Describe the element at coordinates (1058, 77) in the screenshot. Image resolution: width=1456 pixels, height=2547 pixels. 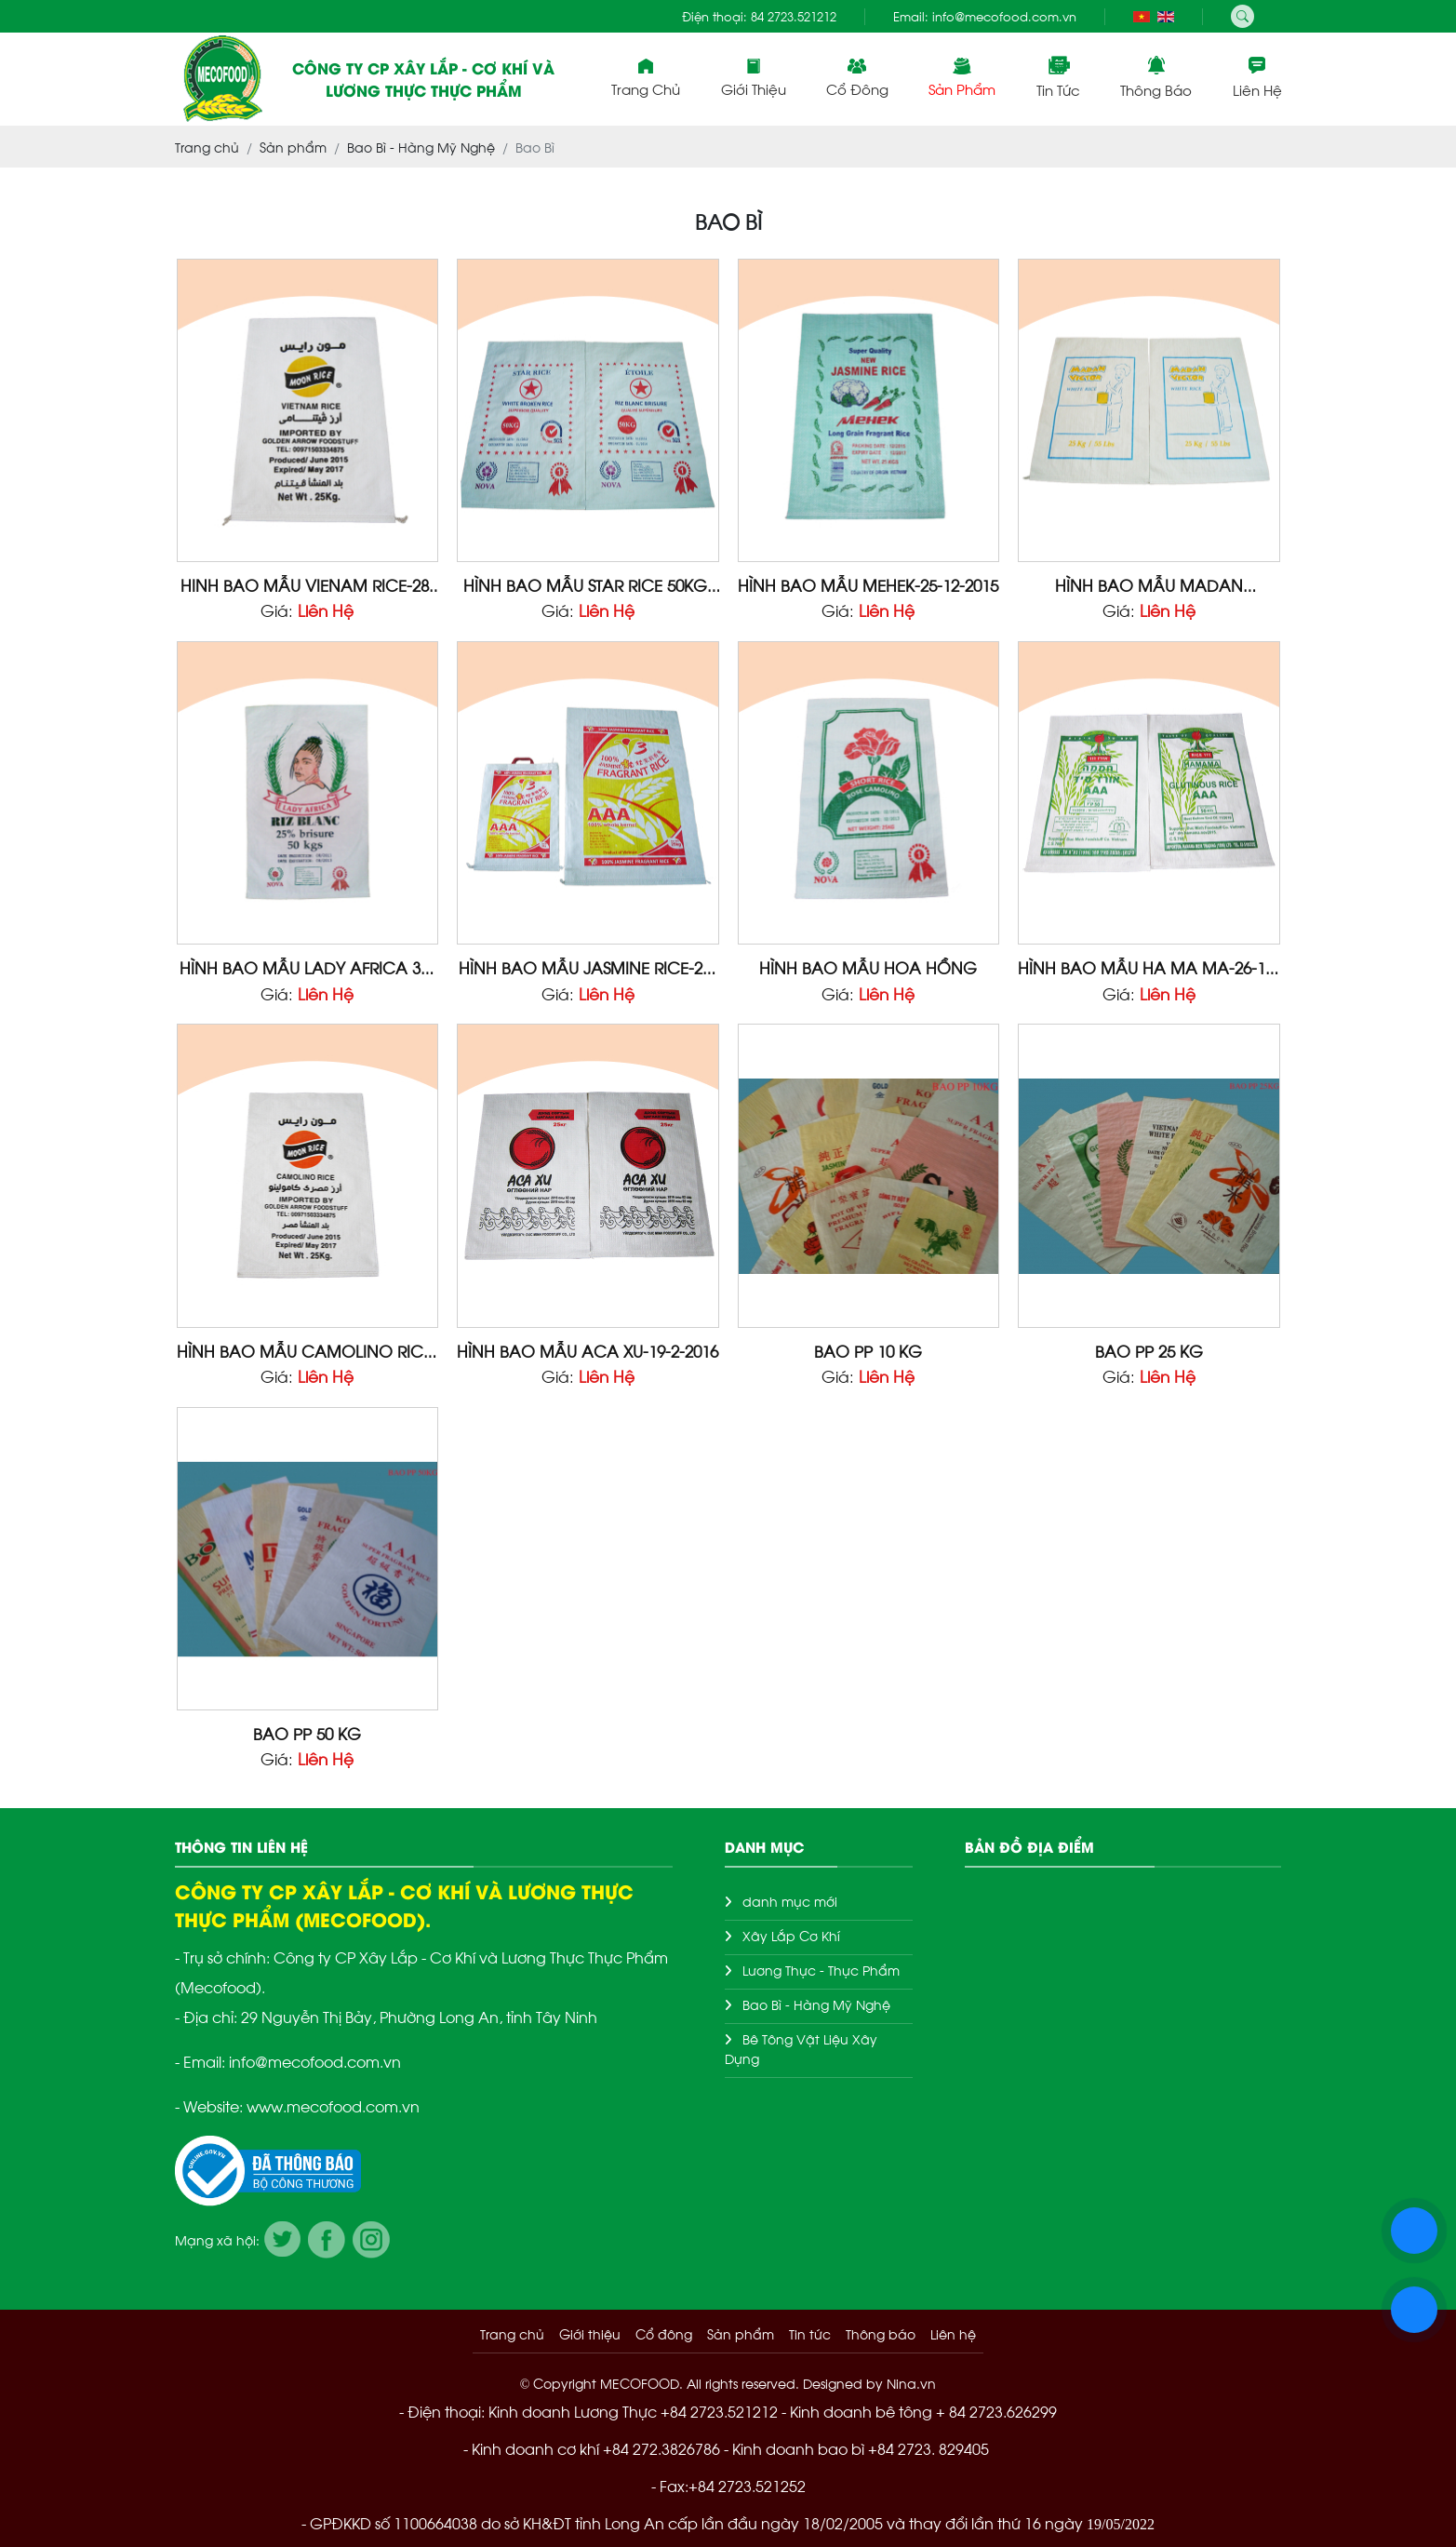
I see `Tin tức` at that location.